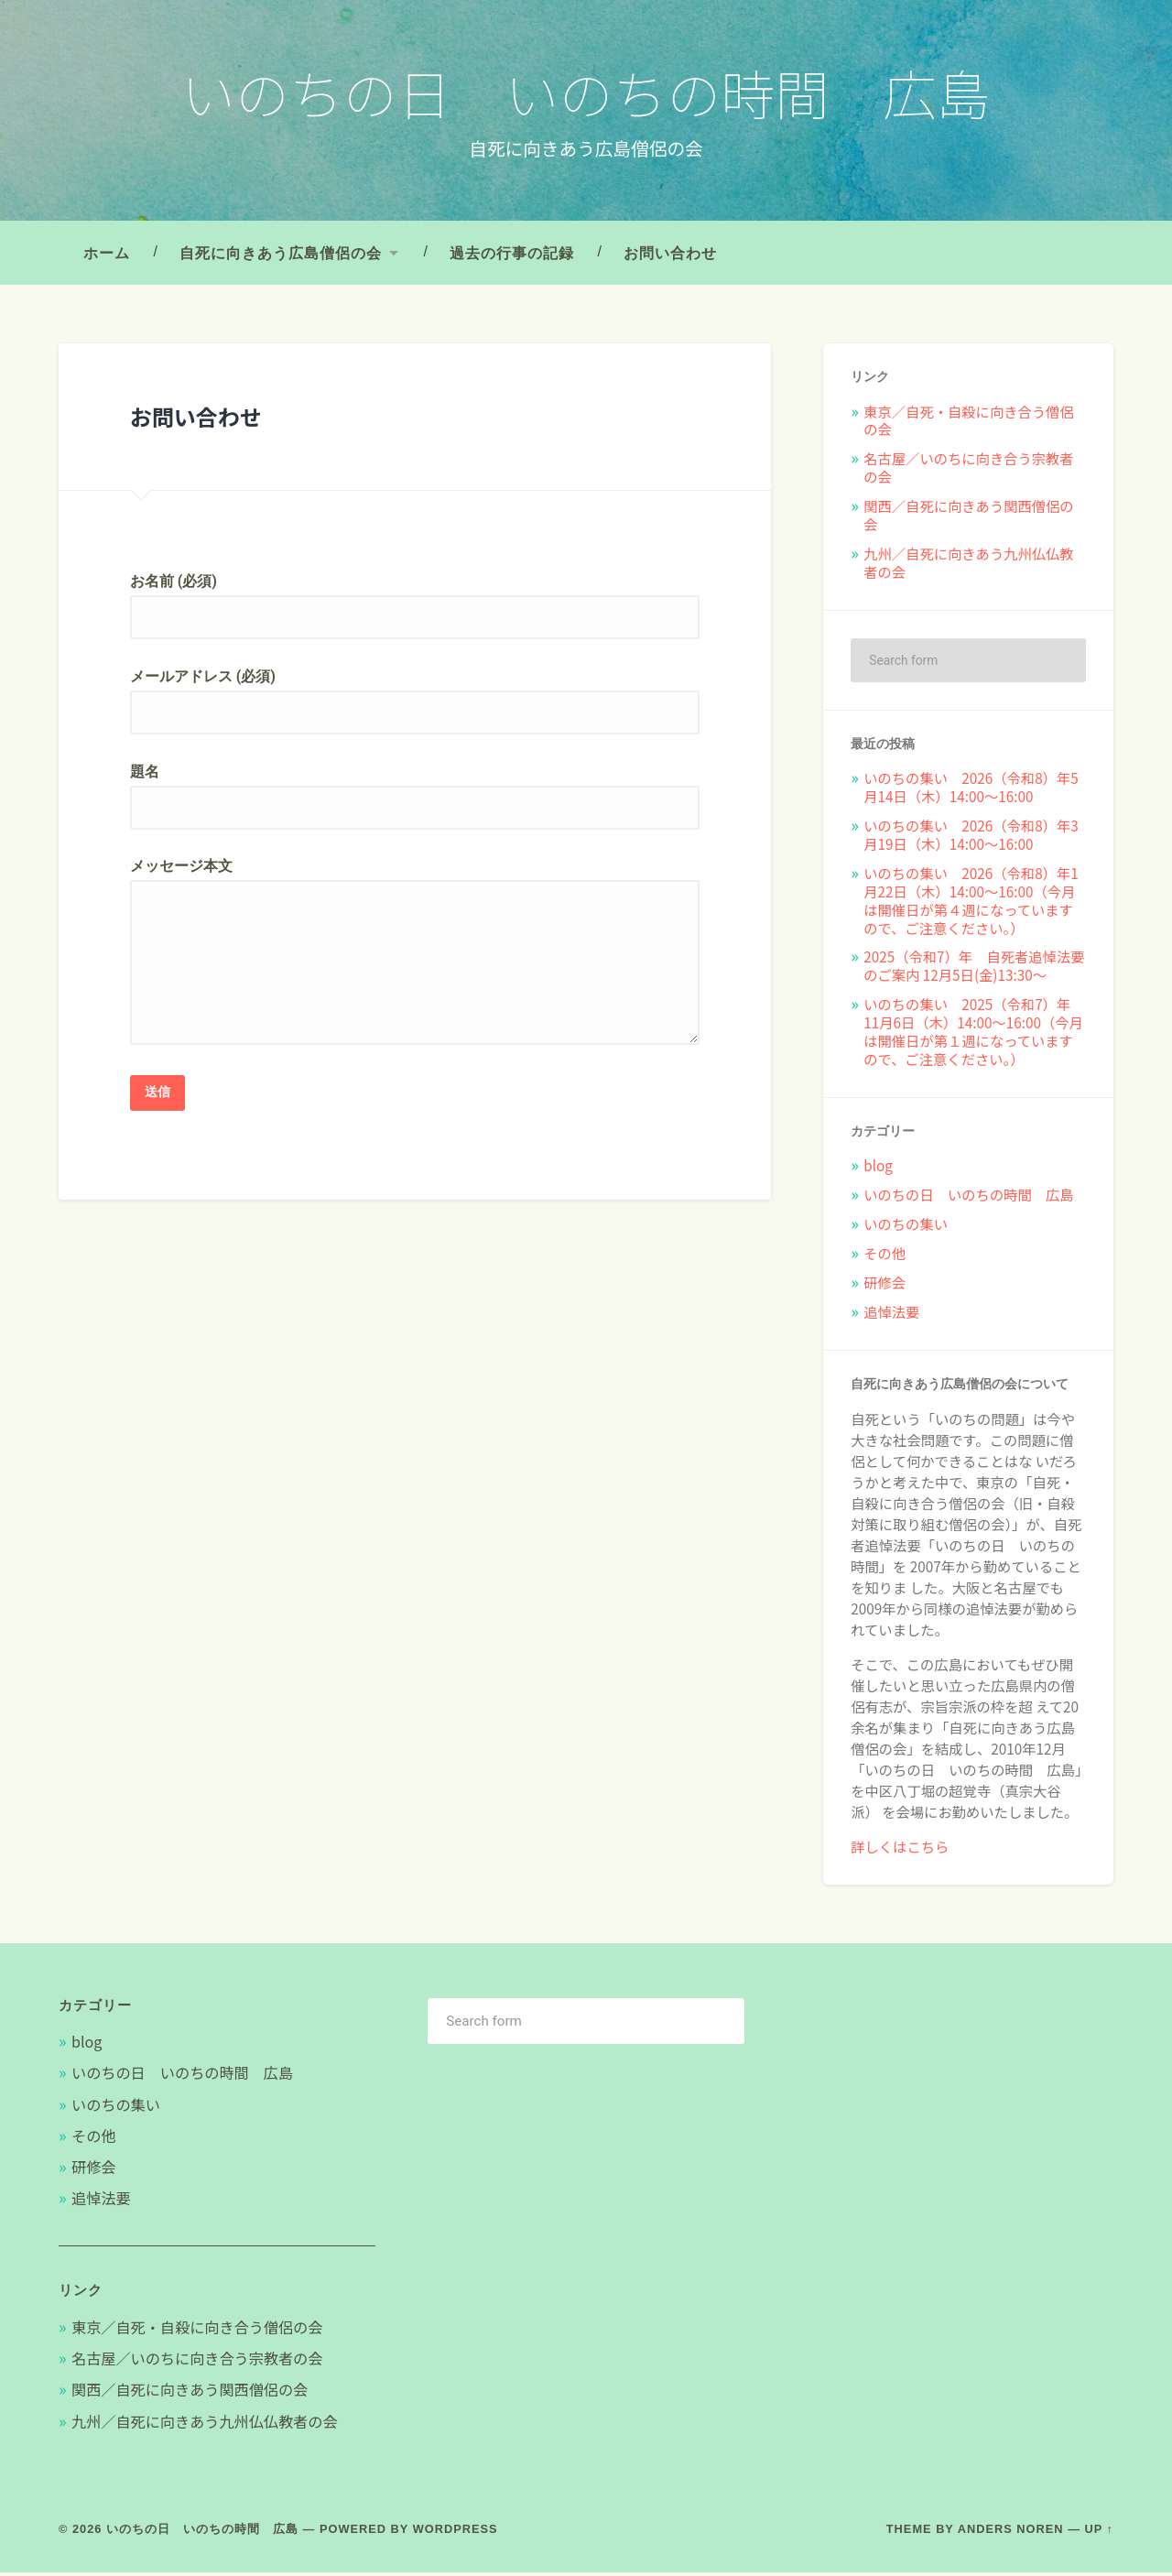 The height and width of the screenshot is (2576, 1172). I want to click on blog, so click(878, 1169).